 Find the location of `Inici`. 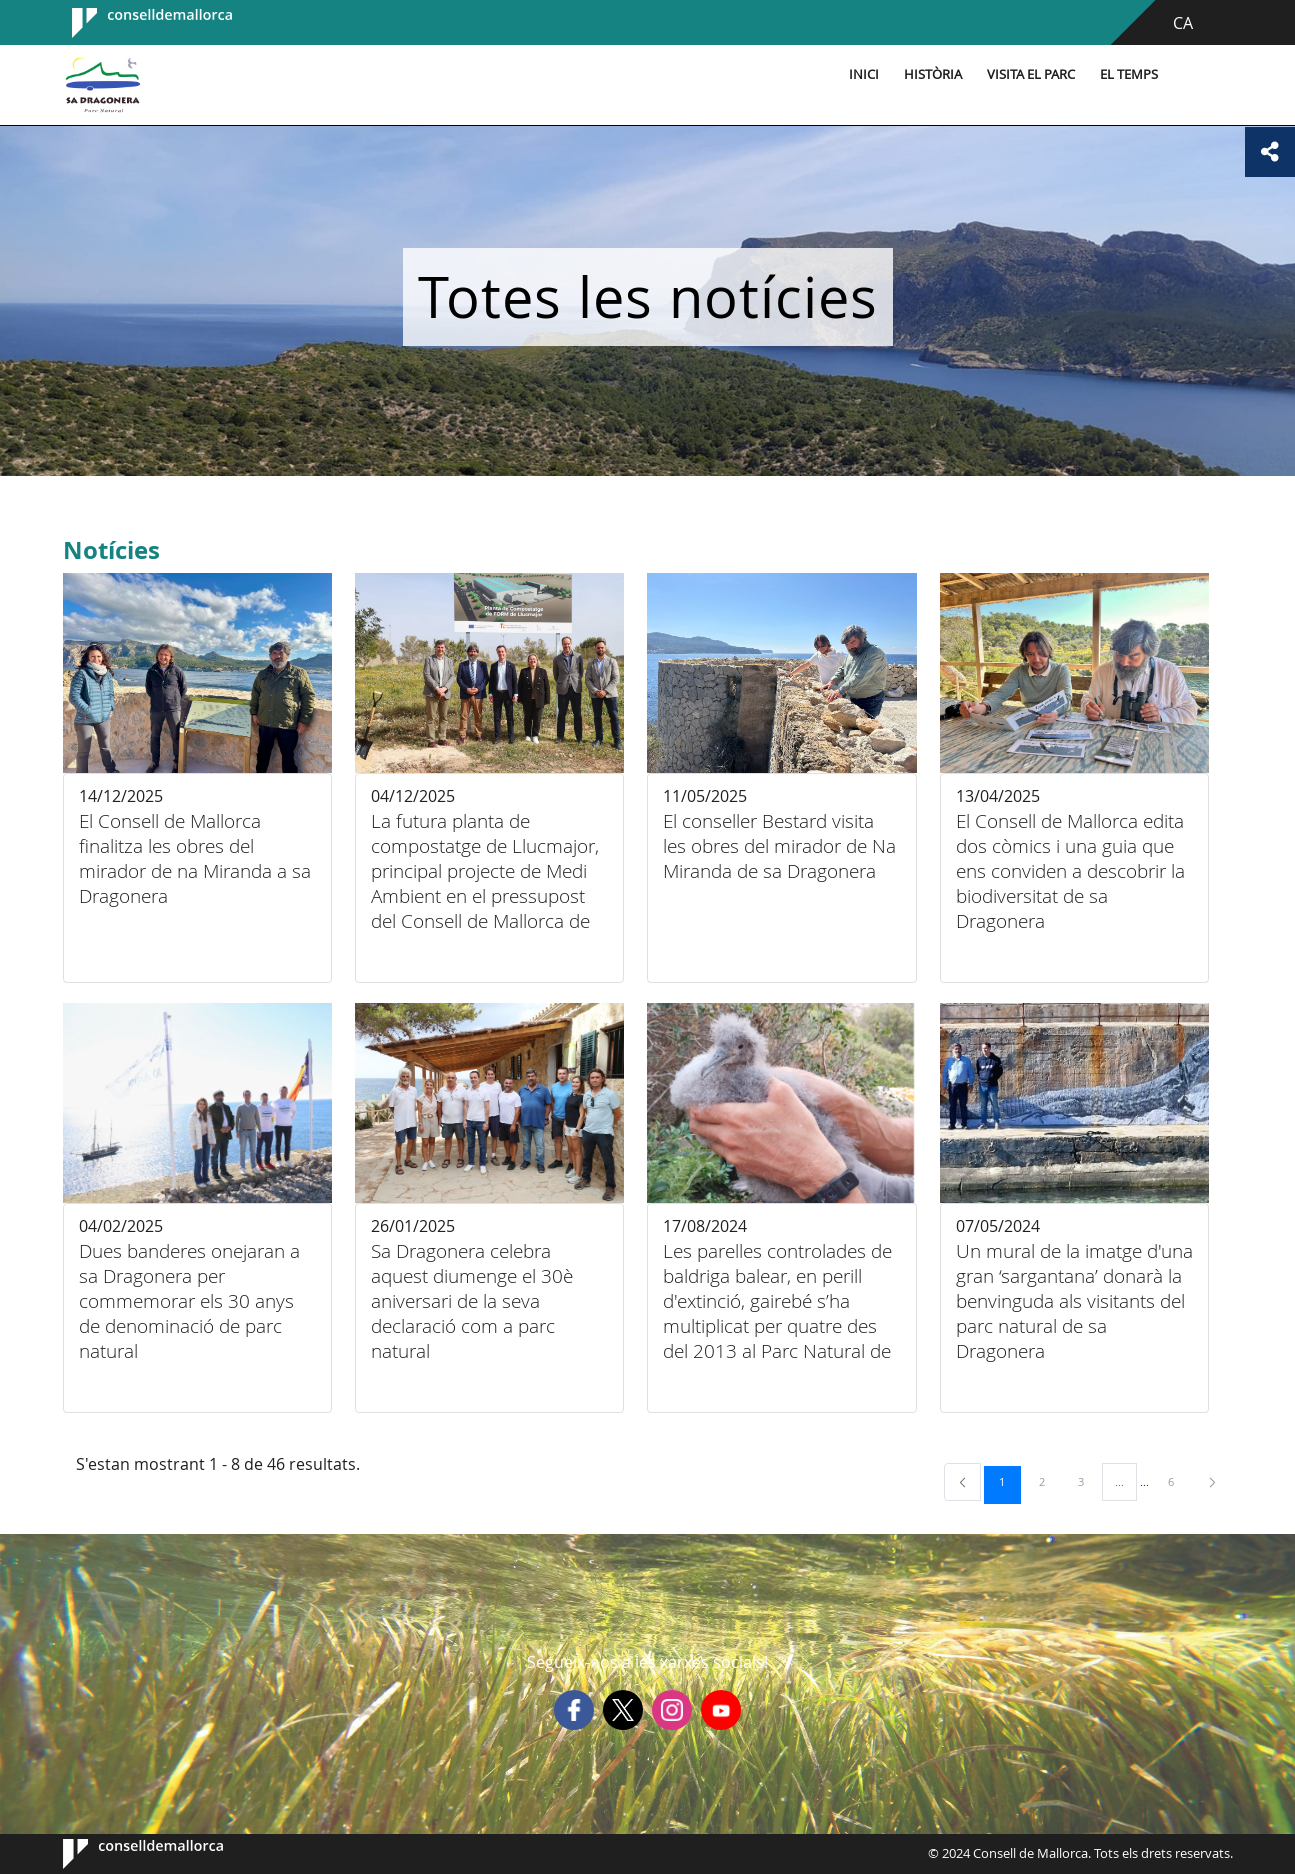

Inici is located at coordinates (864, 74).